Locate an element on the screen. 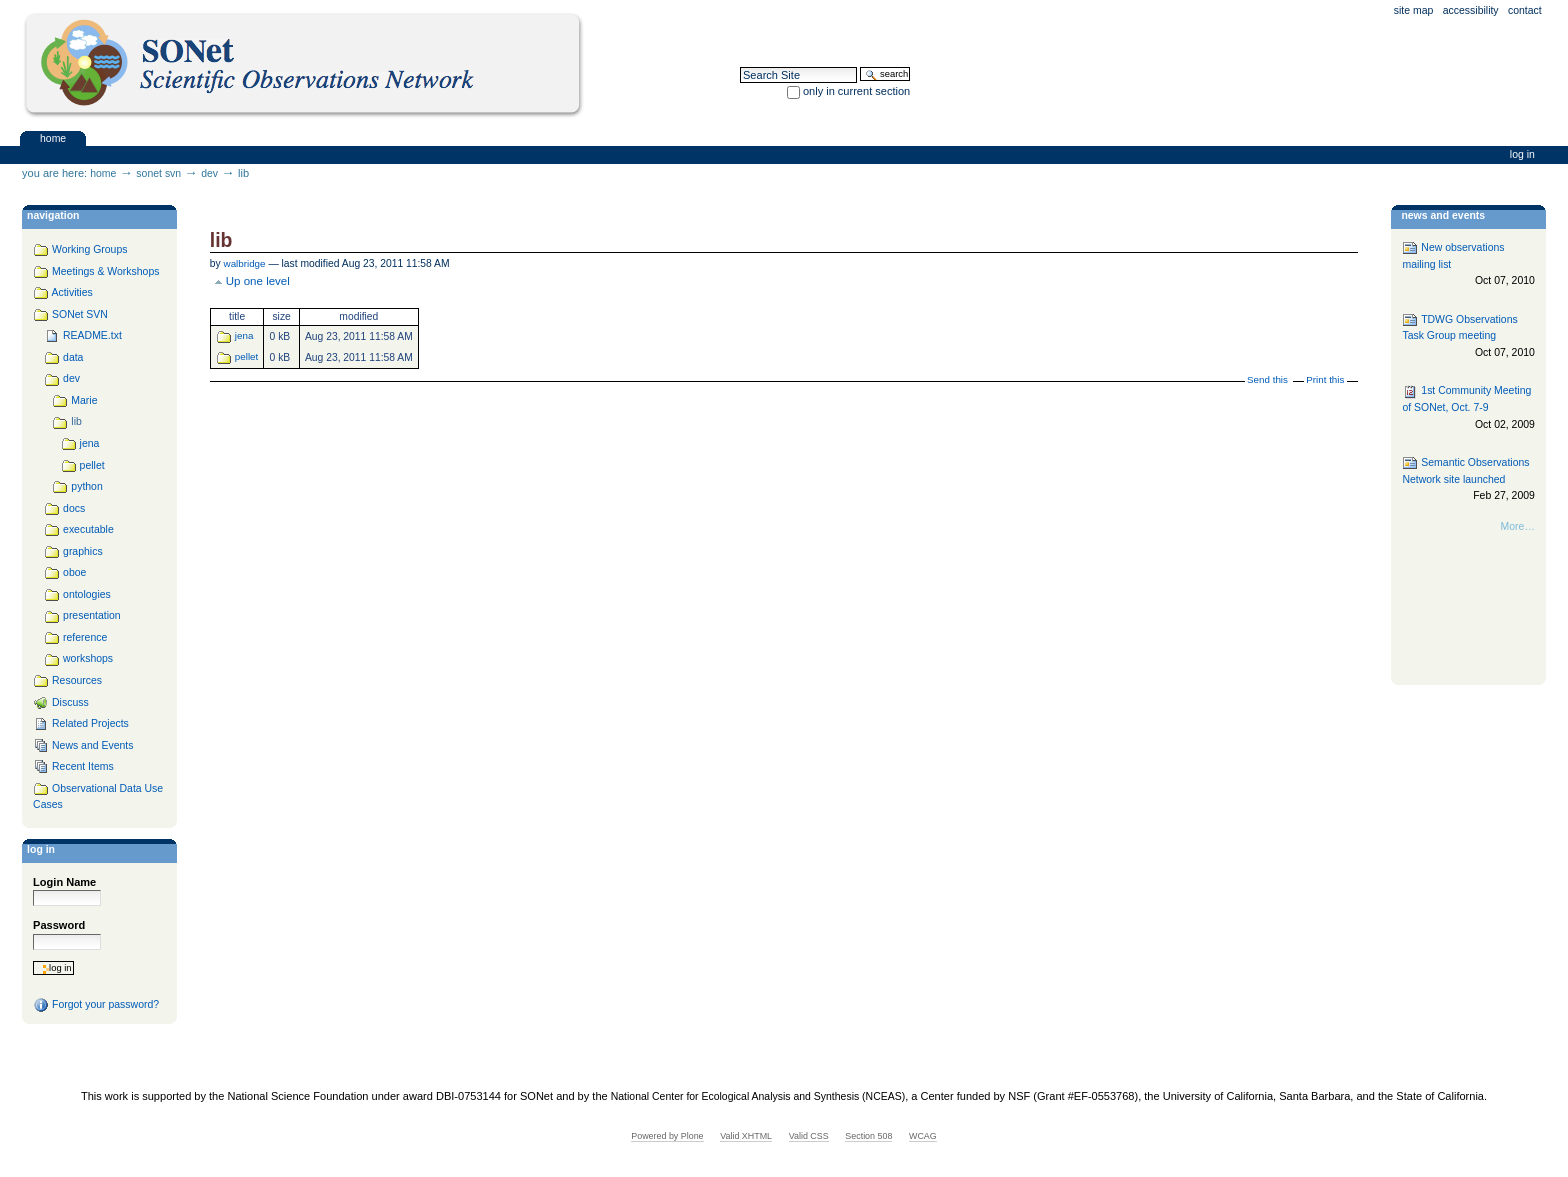  navigation is located at coordinates (53, 215).